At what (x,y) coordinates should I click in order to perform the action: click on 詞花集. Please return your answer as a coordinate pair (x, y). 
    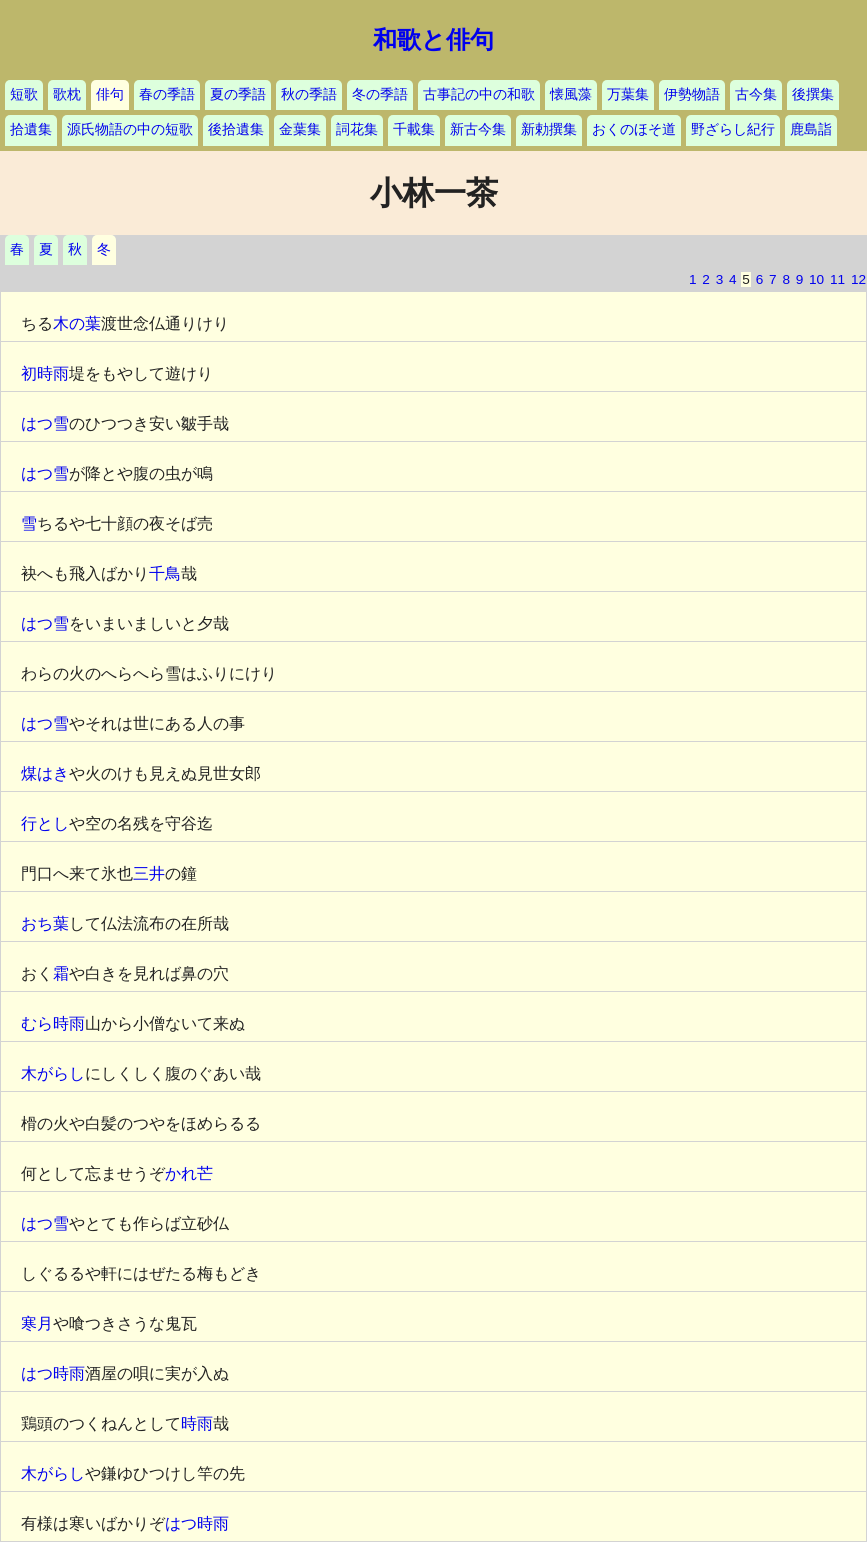
    Looking at the image, I should click on (357, 129).